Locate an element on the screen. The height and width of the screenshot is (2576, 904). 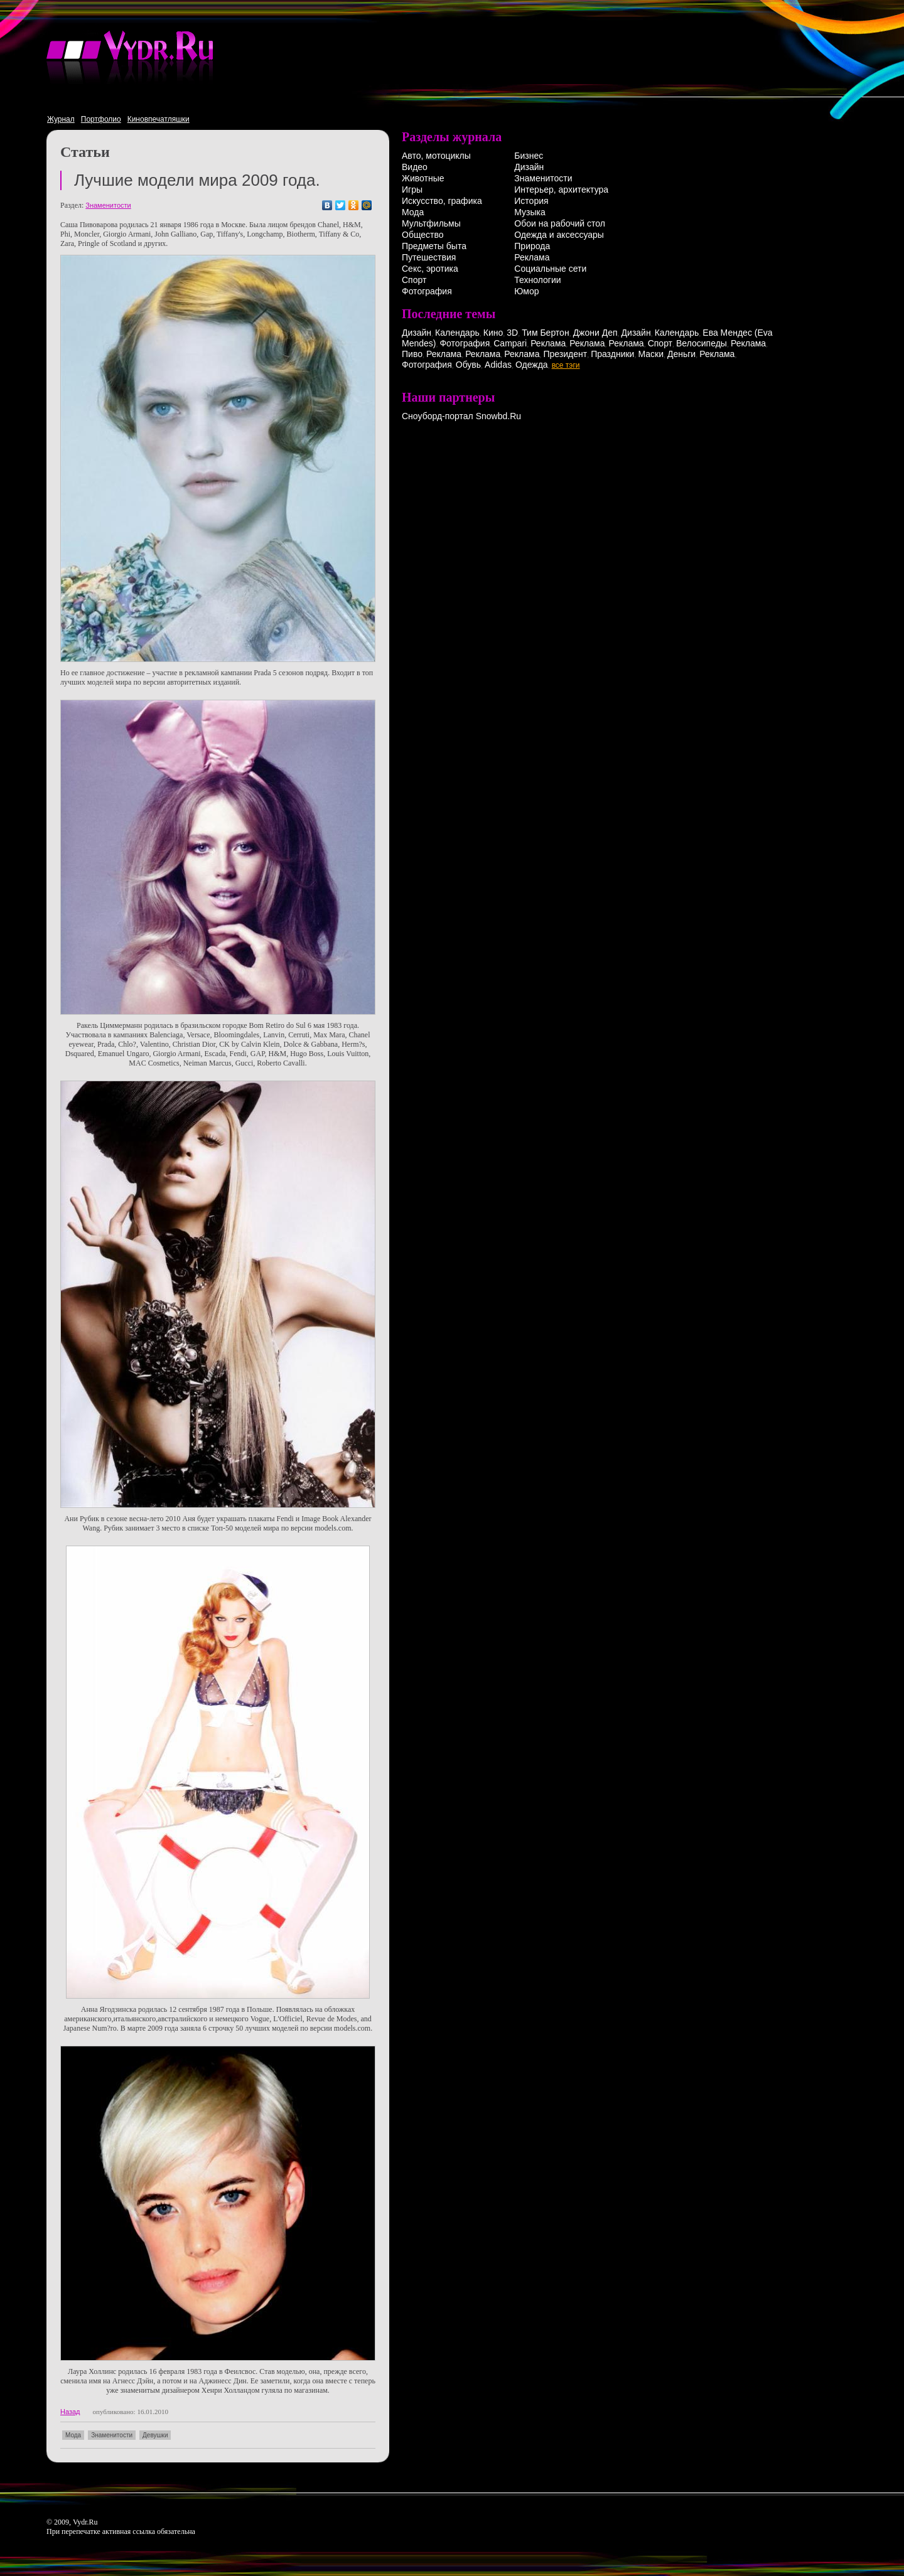
Кино is located at coordinates (493, 333).